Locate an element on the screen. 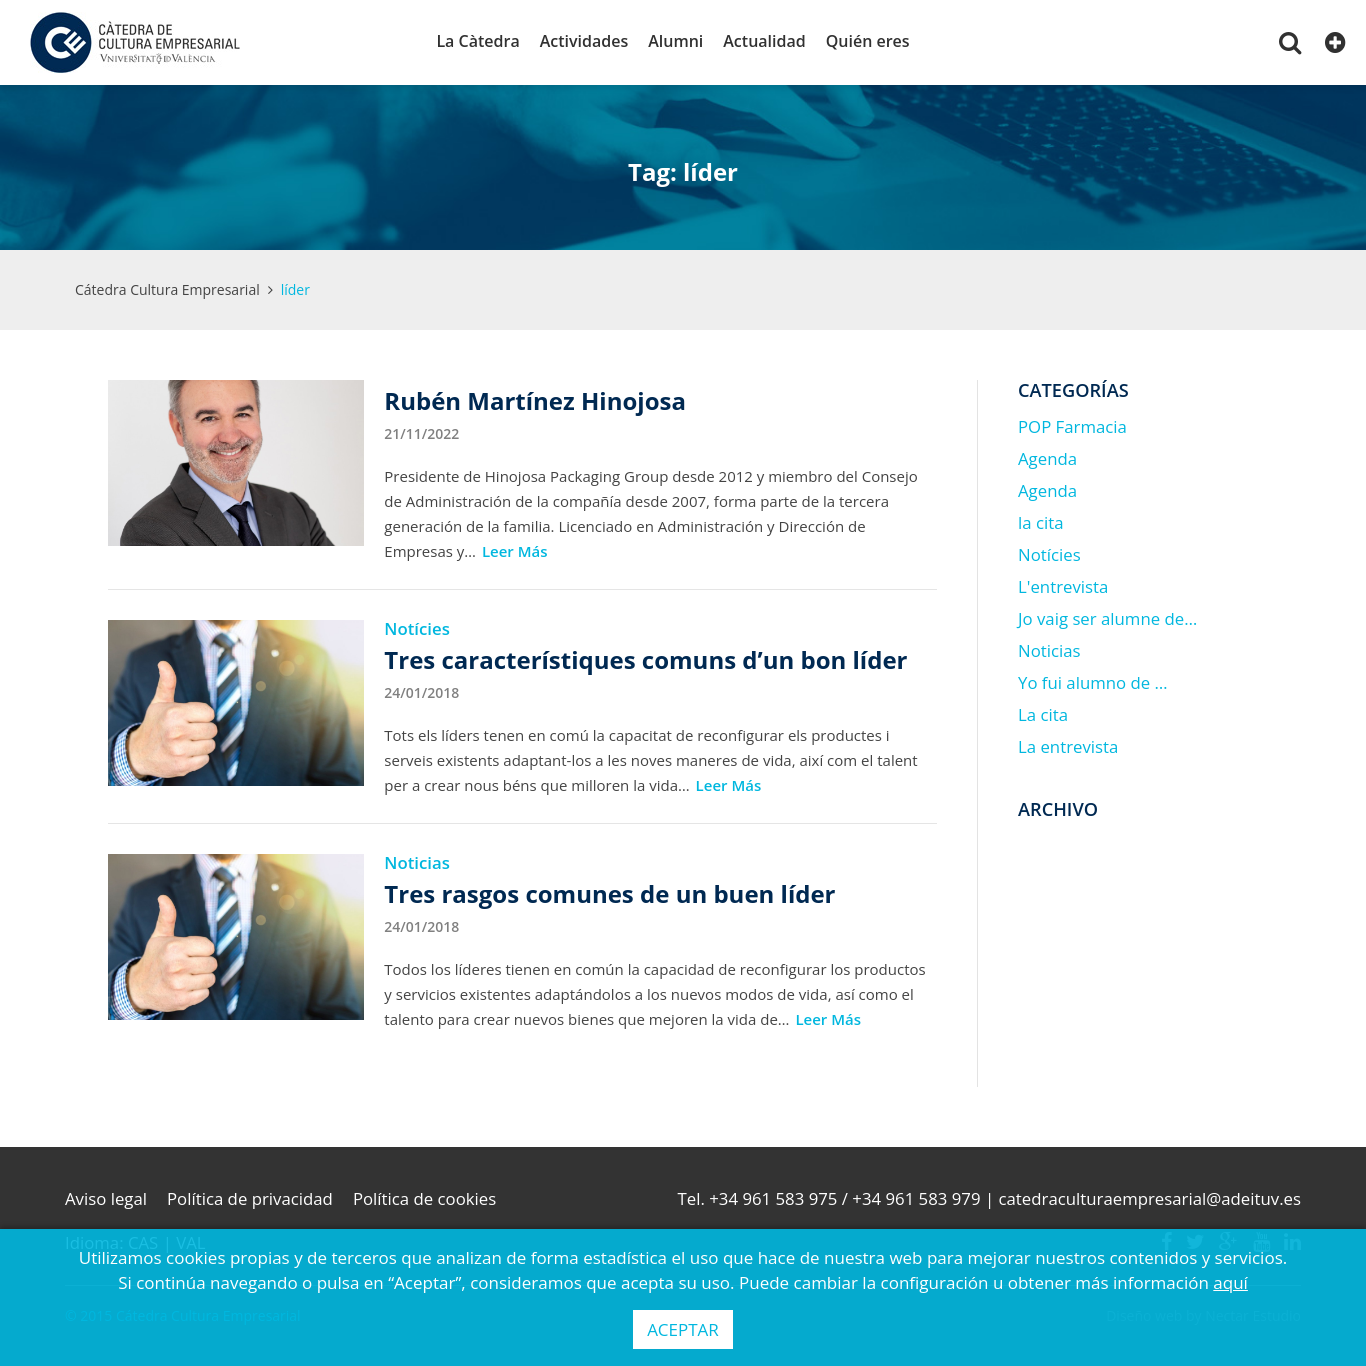 The height and width of the screenshot is (1366, 1366). Política de privacidad is located at coordinates (250, 1198).